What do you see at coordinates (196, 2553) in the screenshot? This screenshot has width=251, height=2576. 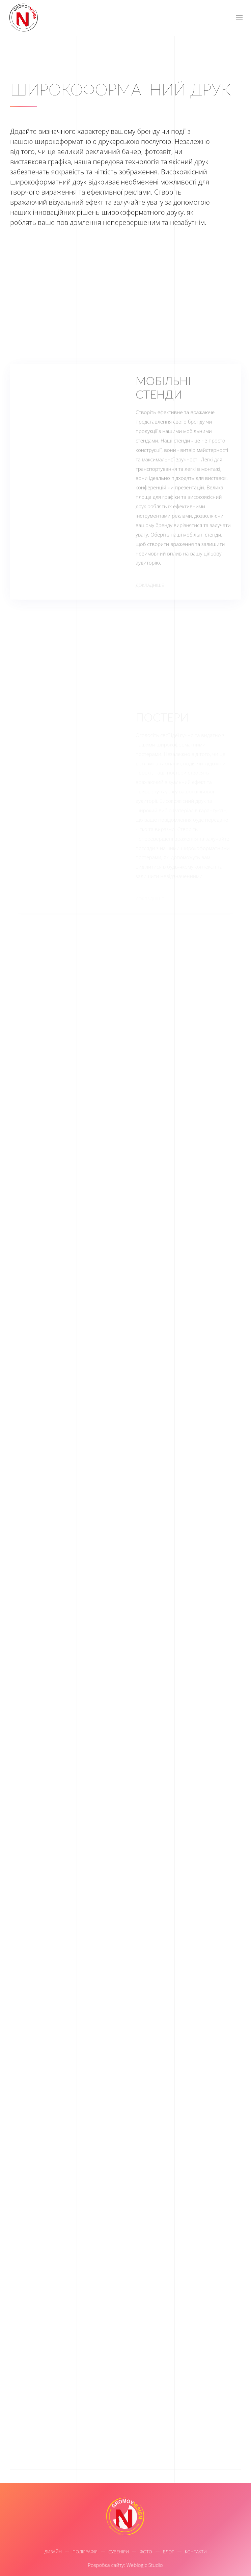 I see `Контакти` at bounding box center [196, 2553].